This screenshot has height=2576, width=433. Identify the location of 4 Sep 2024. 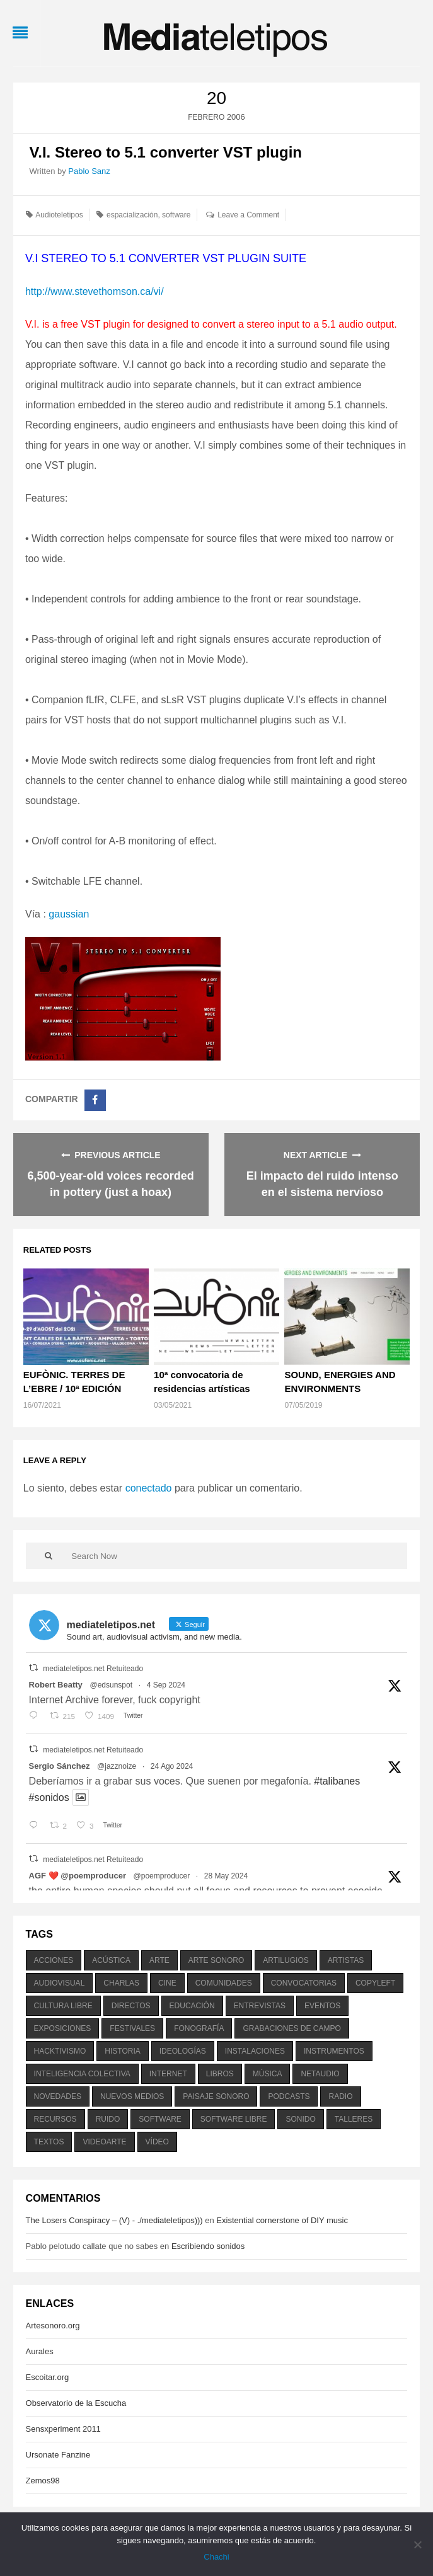
(166, 1685).